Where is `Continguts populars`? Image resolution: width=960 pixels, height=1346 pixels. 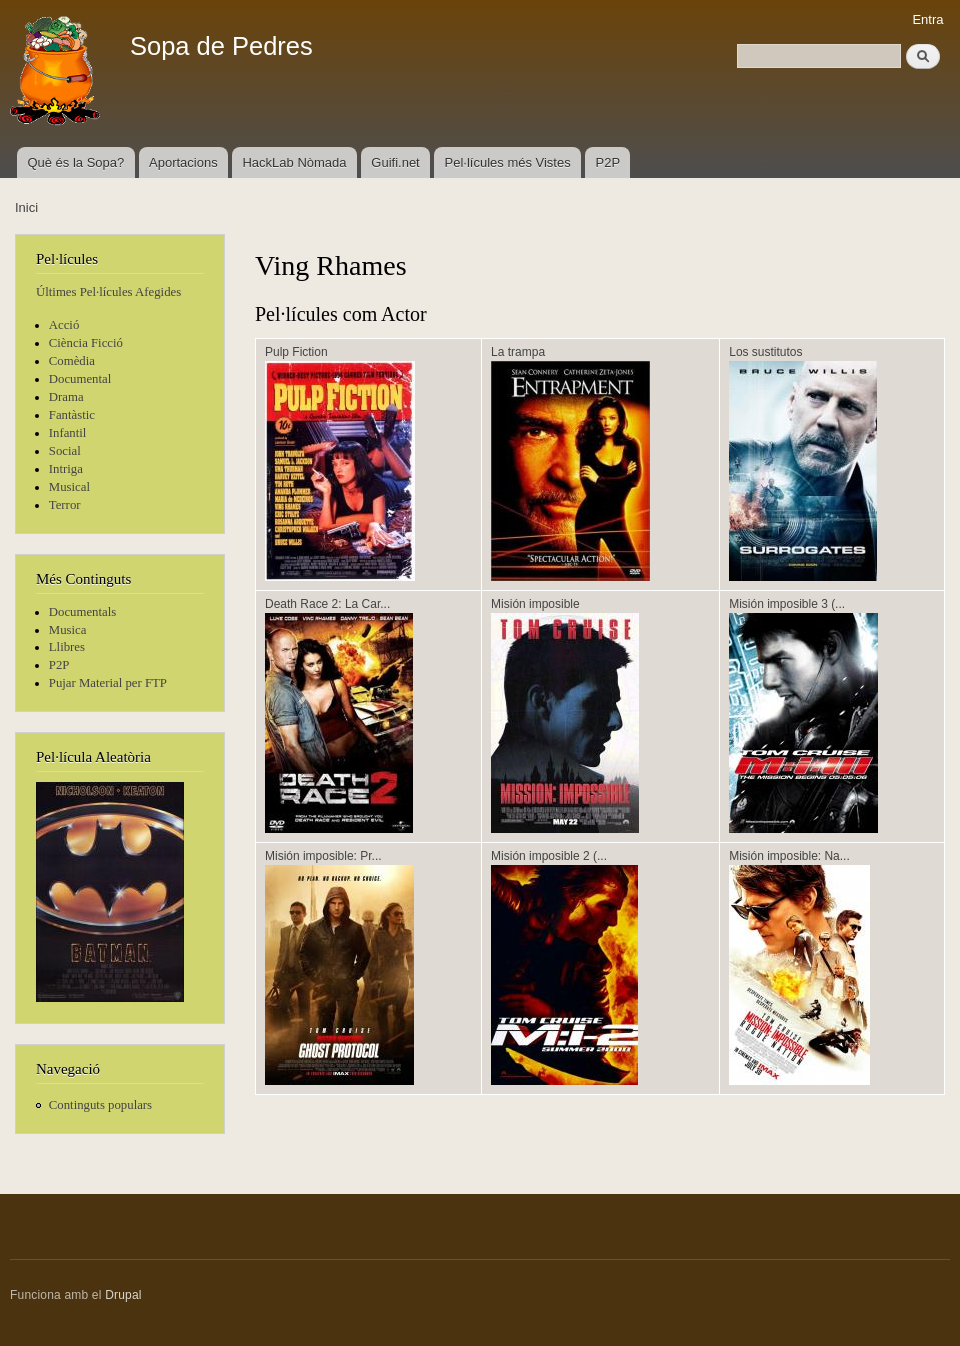 Continguts populars is located at coordinates (100, 1105).